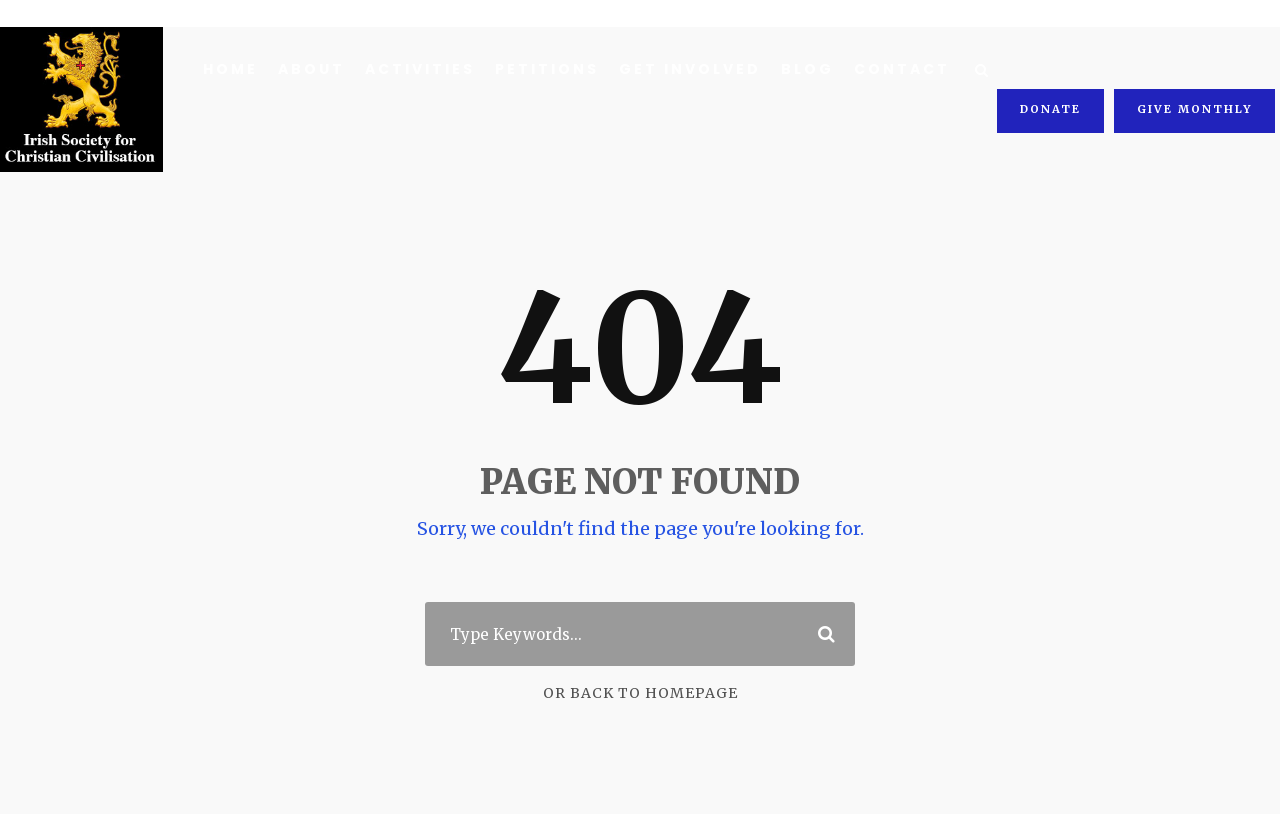 The image size is (1280, 814). I want to click on Blog, so click(795, 69).